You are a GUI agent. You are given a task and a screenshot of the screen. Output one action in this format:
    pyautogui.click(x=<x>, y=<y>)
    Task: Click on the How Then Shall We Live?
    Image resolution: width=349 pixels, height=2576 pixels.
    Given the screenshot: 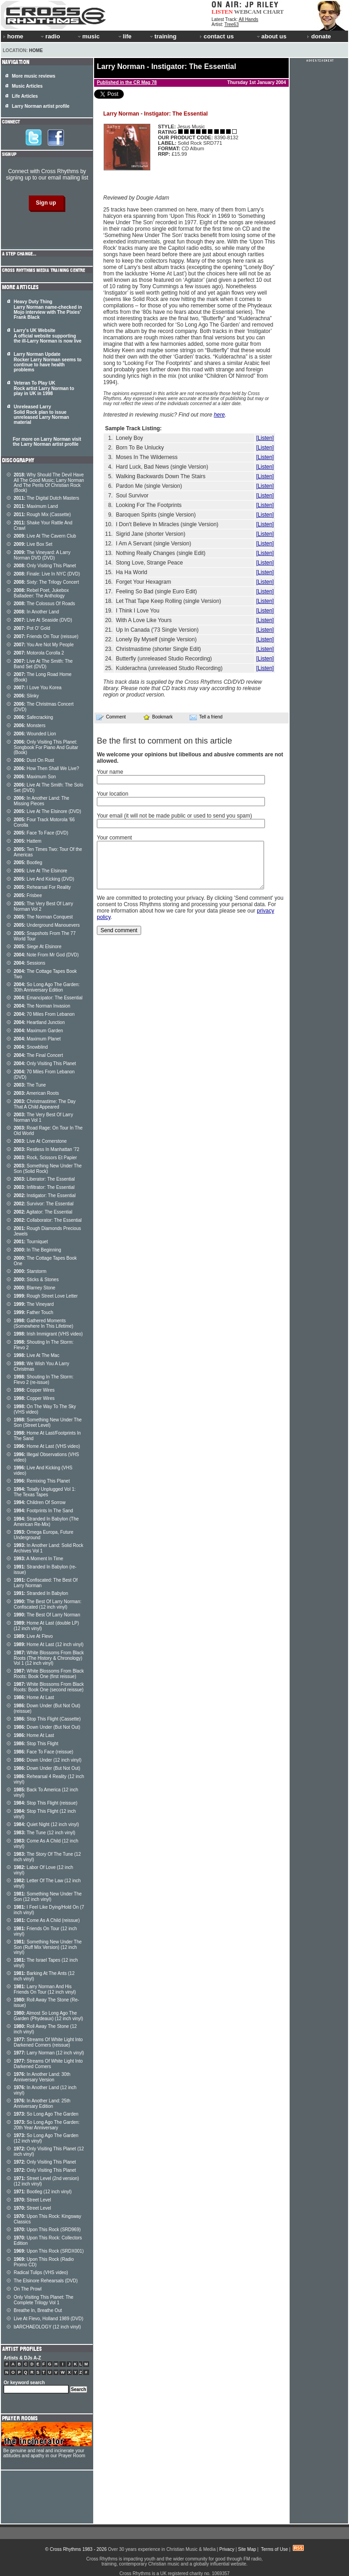 What is the action you would take?
    pyautogui.click(x=46, y=768)
    